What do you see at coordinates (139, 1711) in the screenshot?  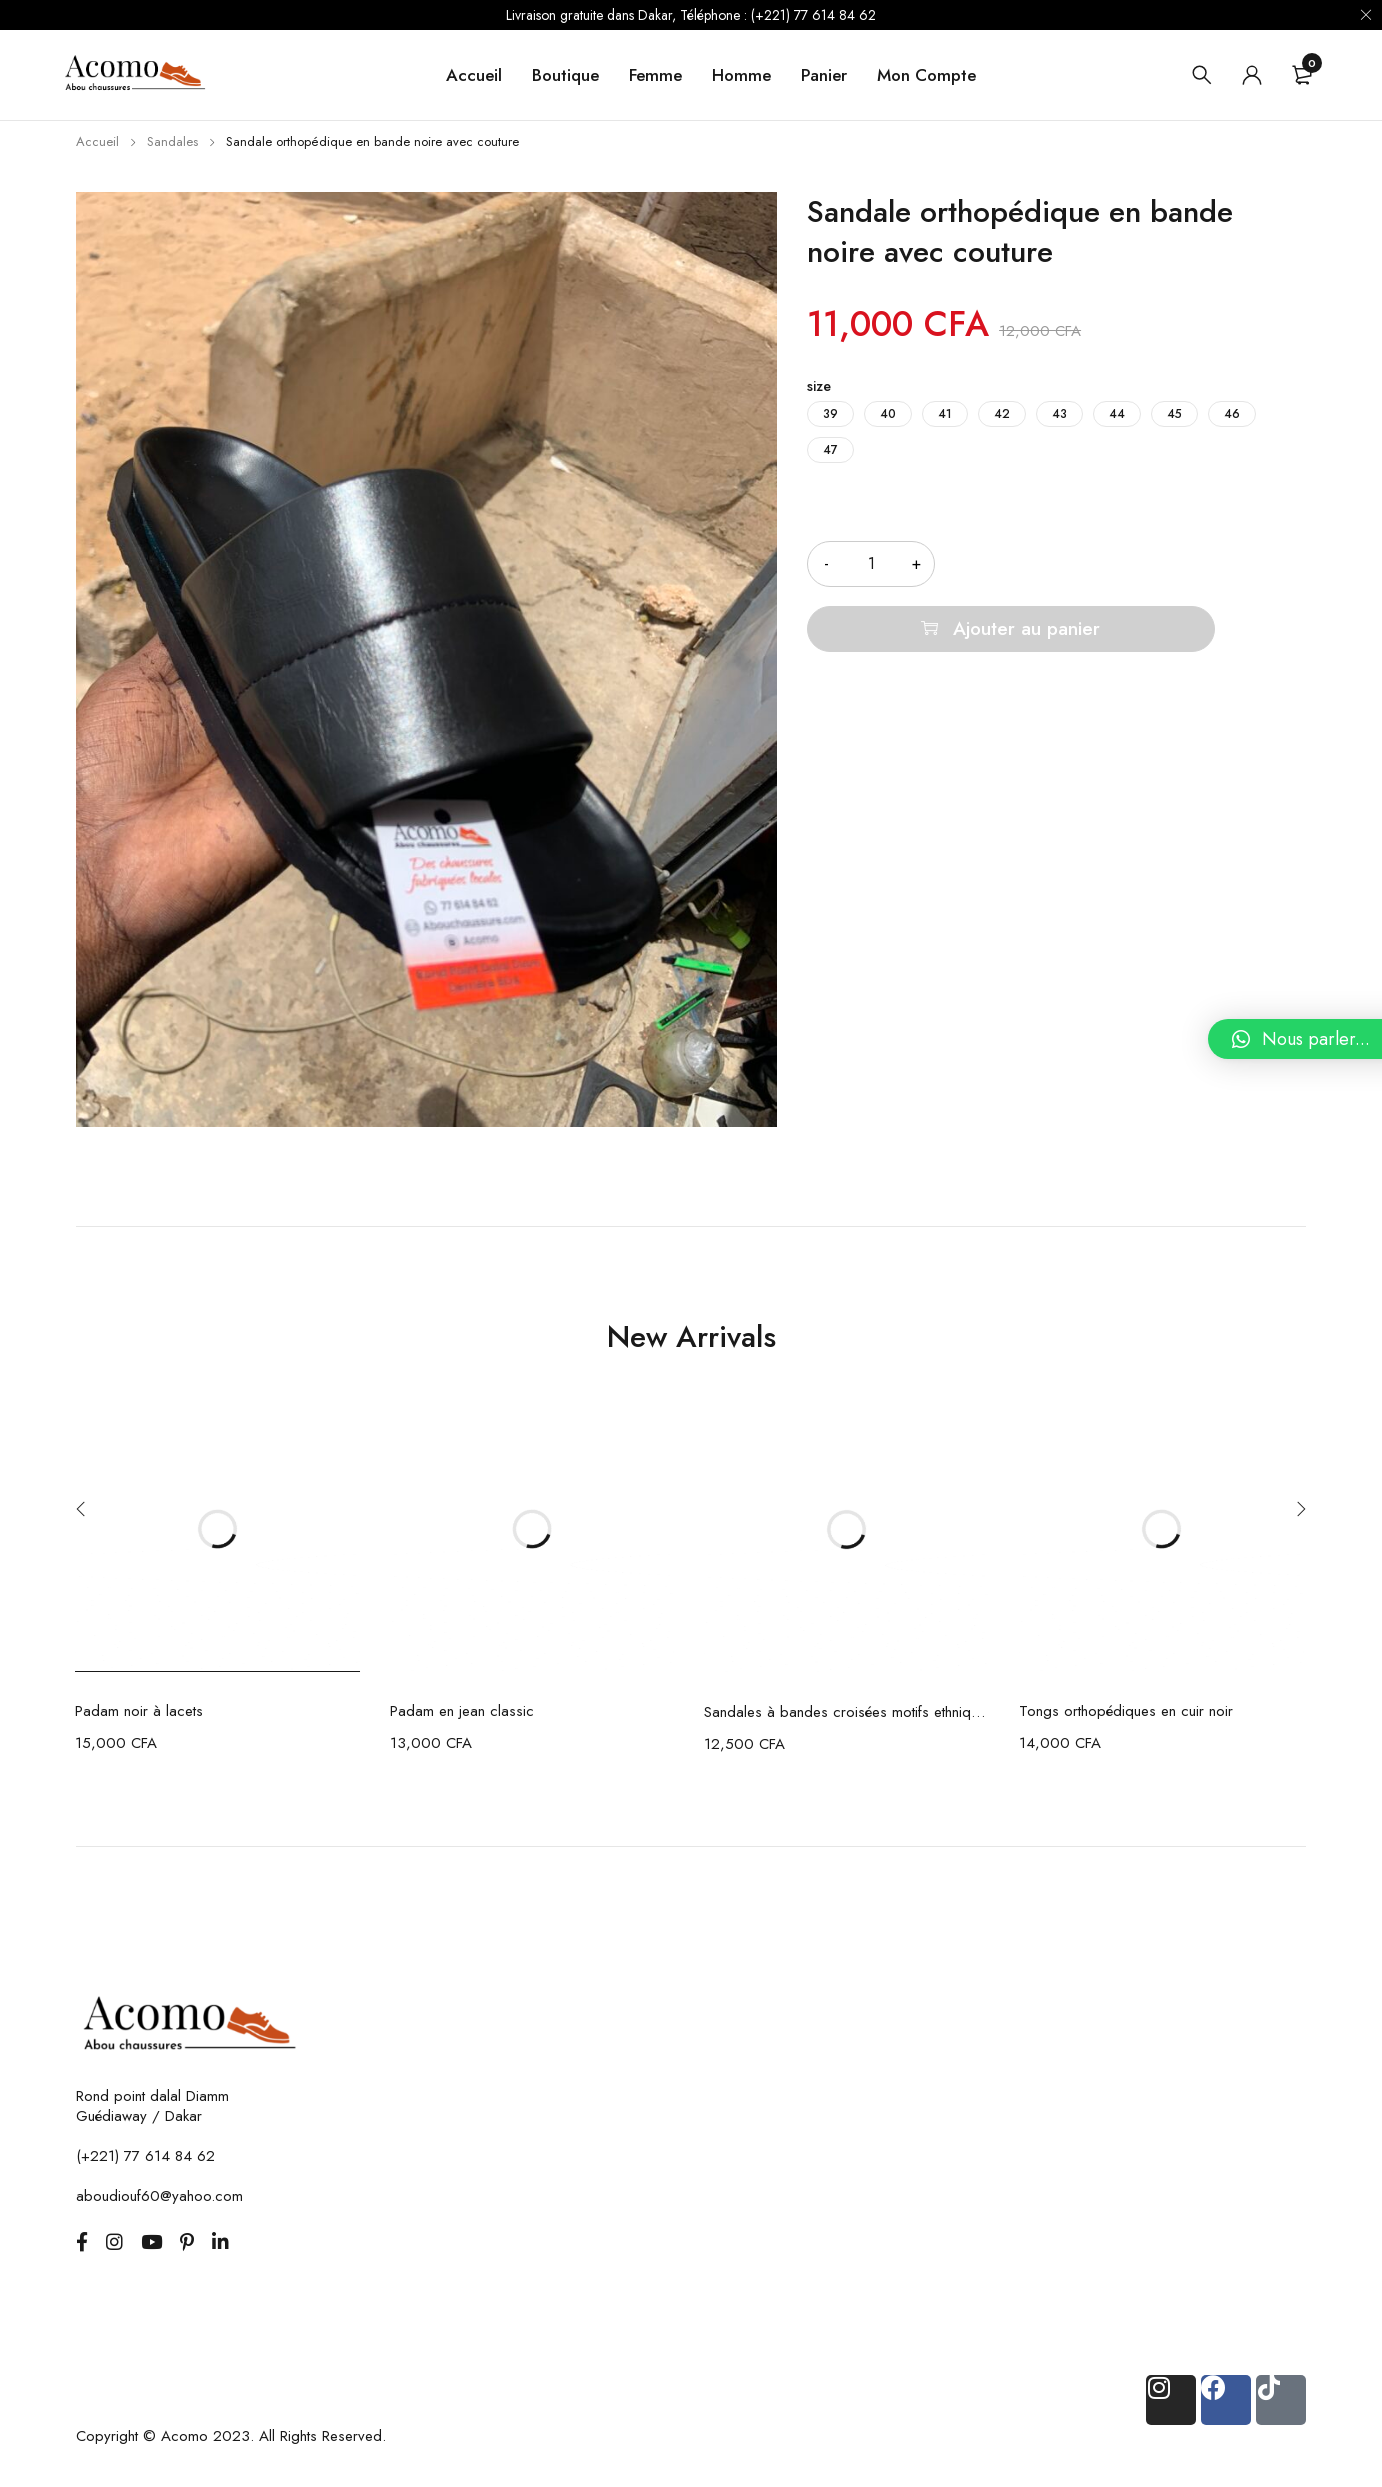 I see `Padam noir à lacets` at bounding box center [139, 1711].